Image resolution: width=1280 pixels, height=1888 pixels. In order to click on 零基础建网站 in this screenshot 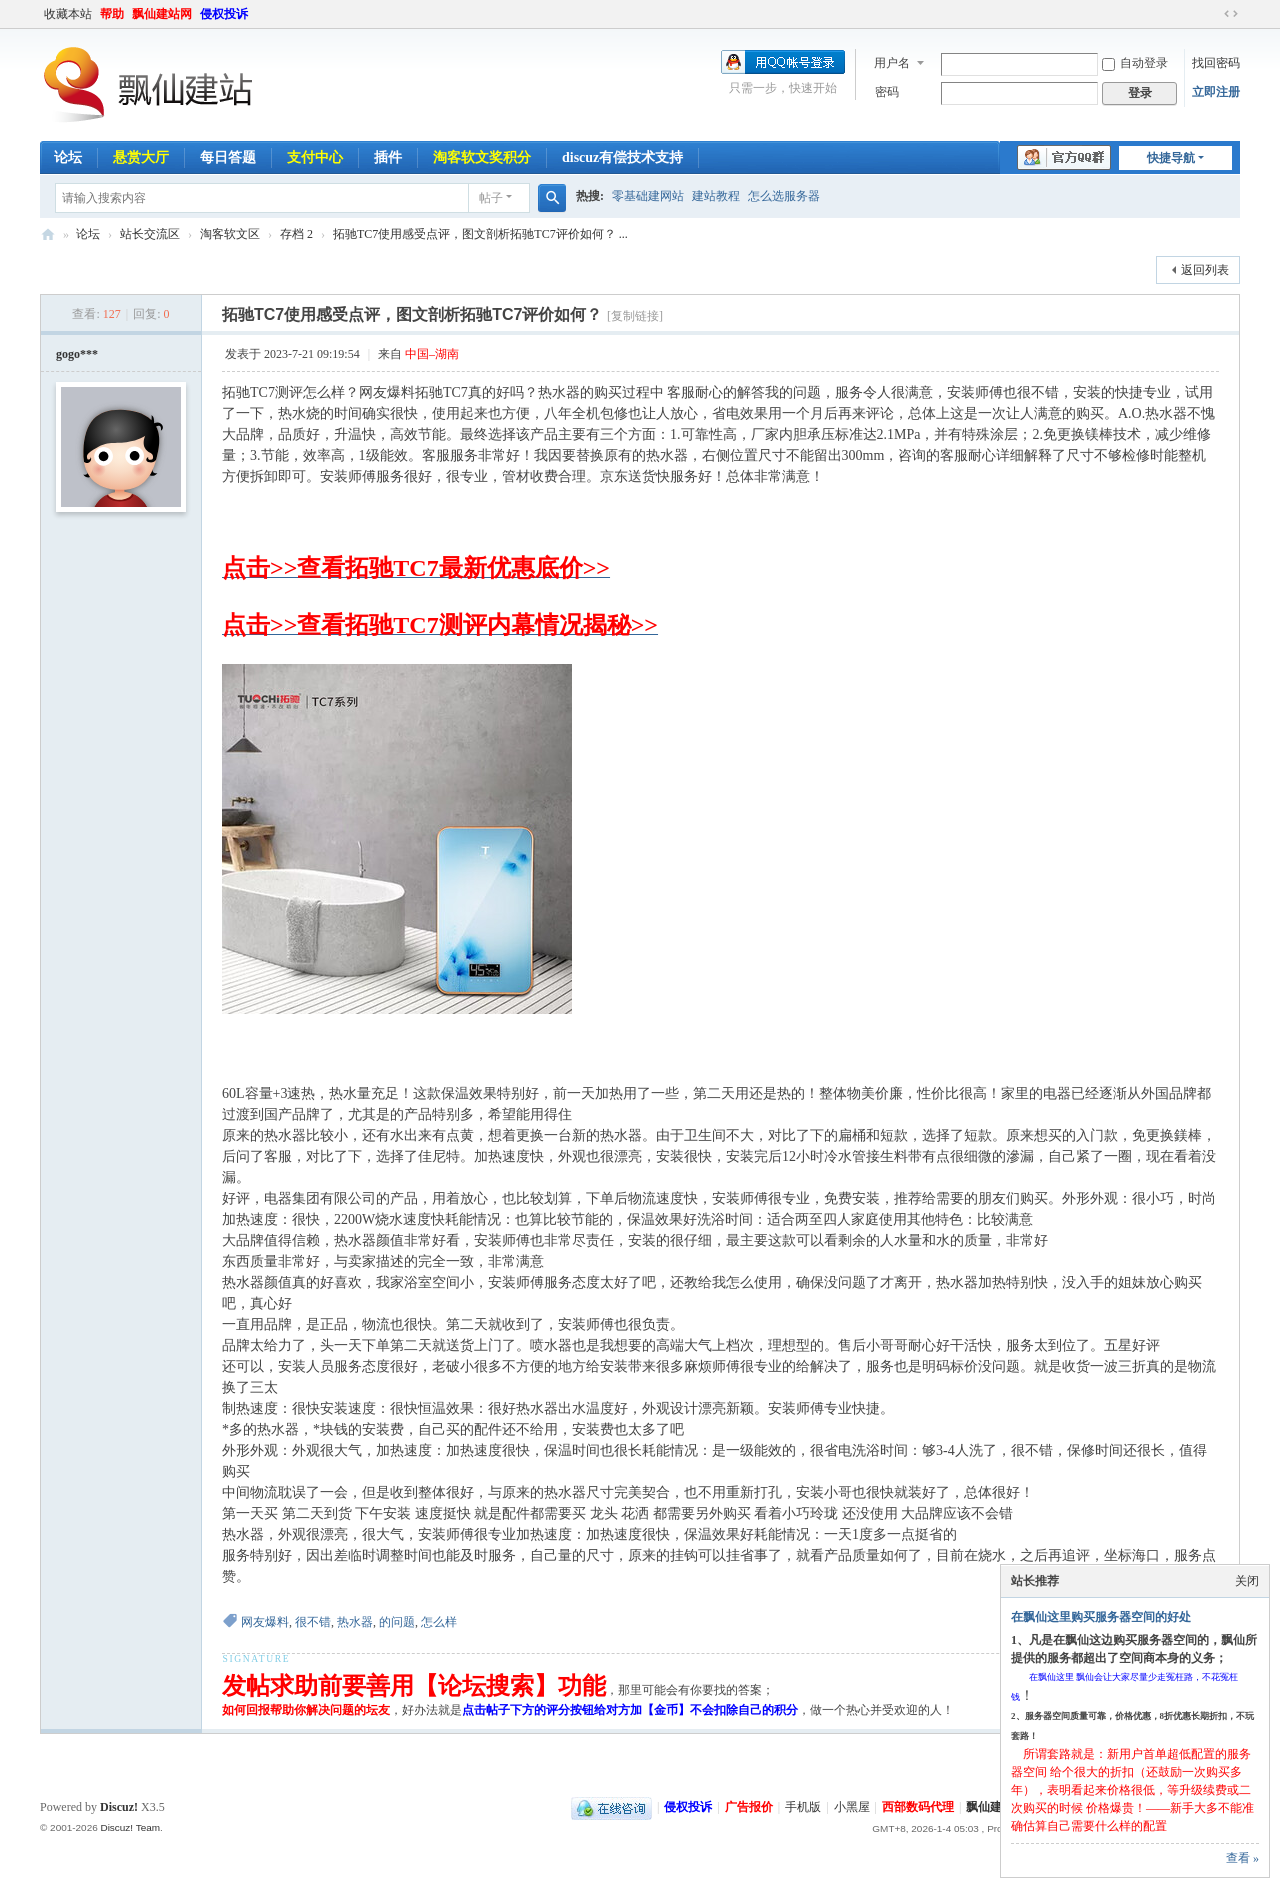, I will do `click(648, 196)`.